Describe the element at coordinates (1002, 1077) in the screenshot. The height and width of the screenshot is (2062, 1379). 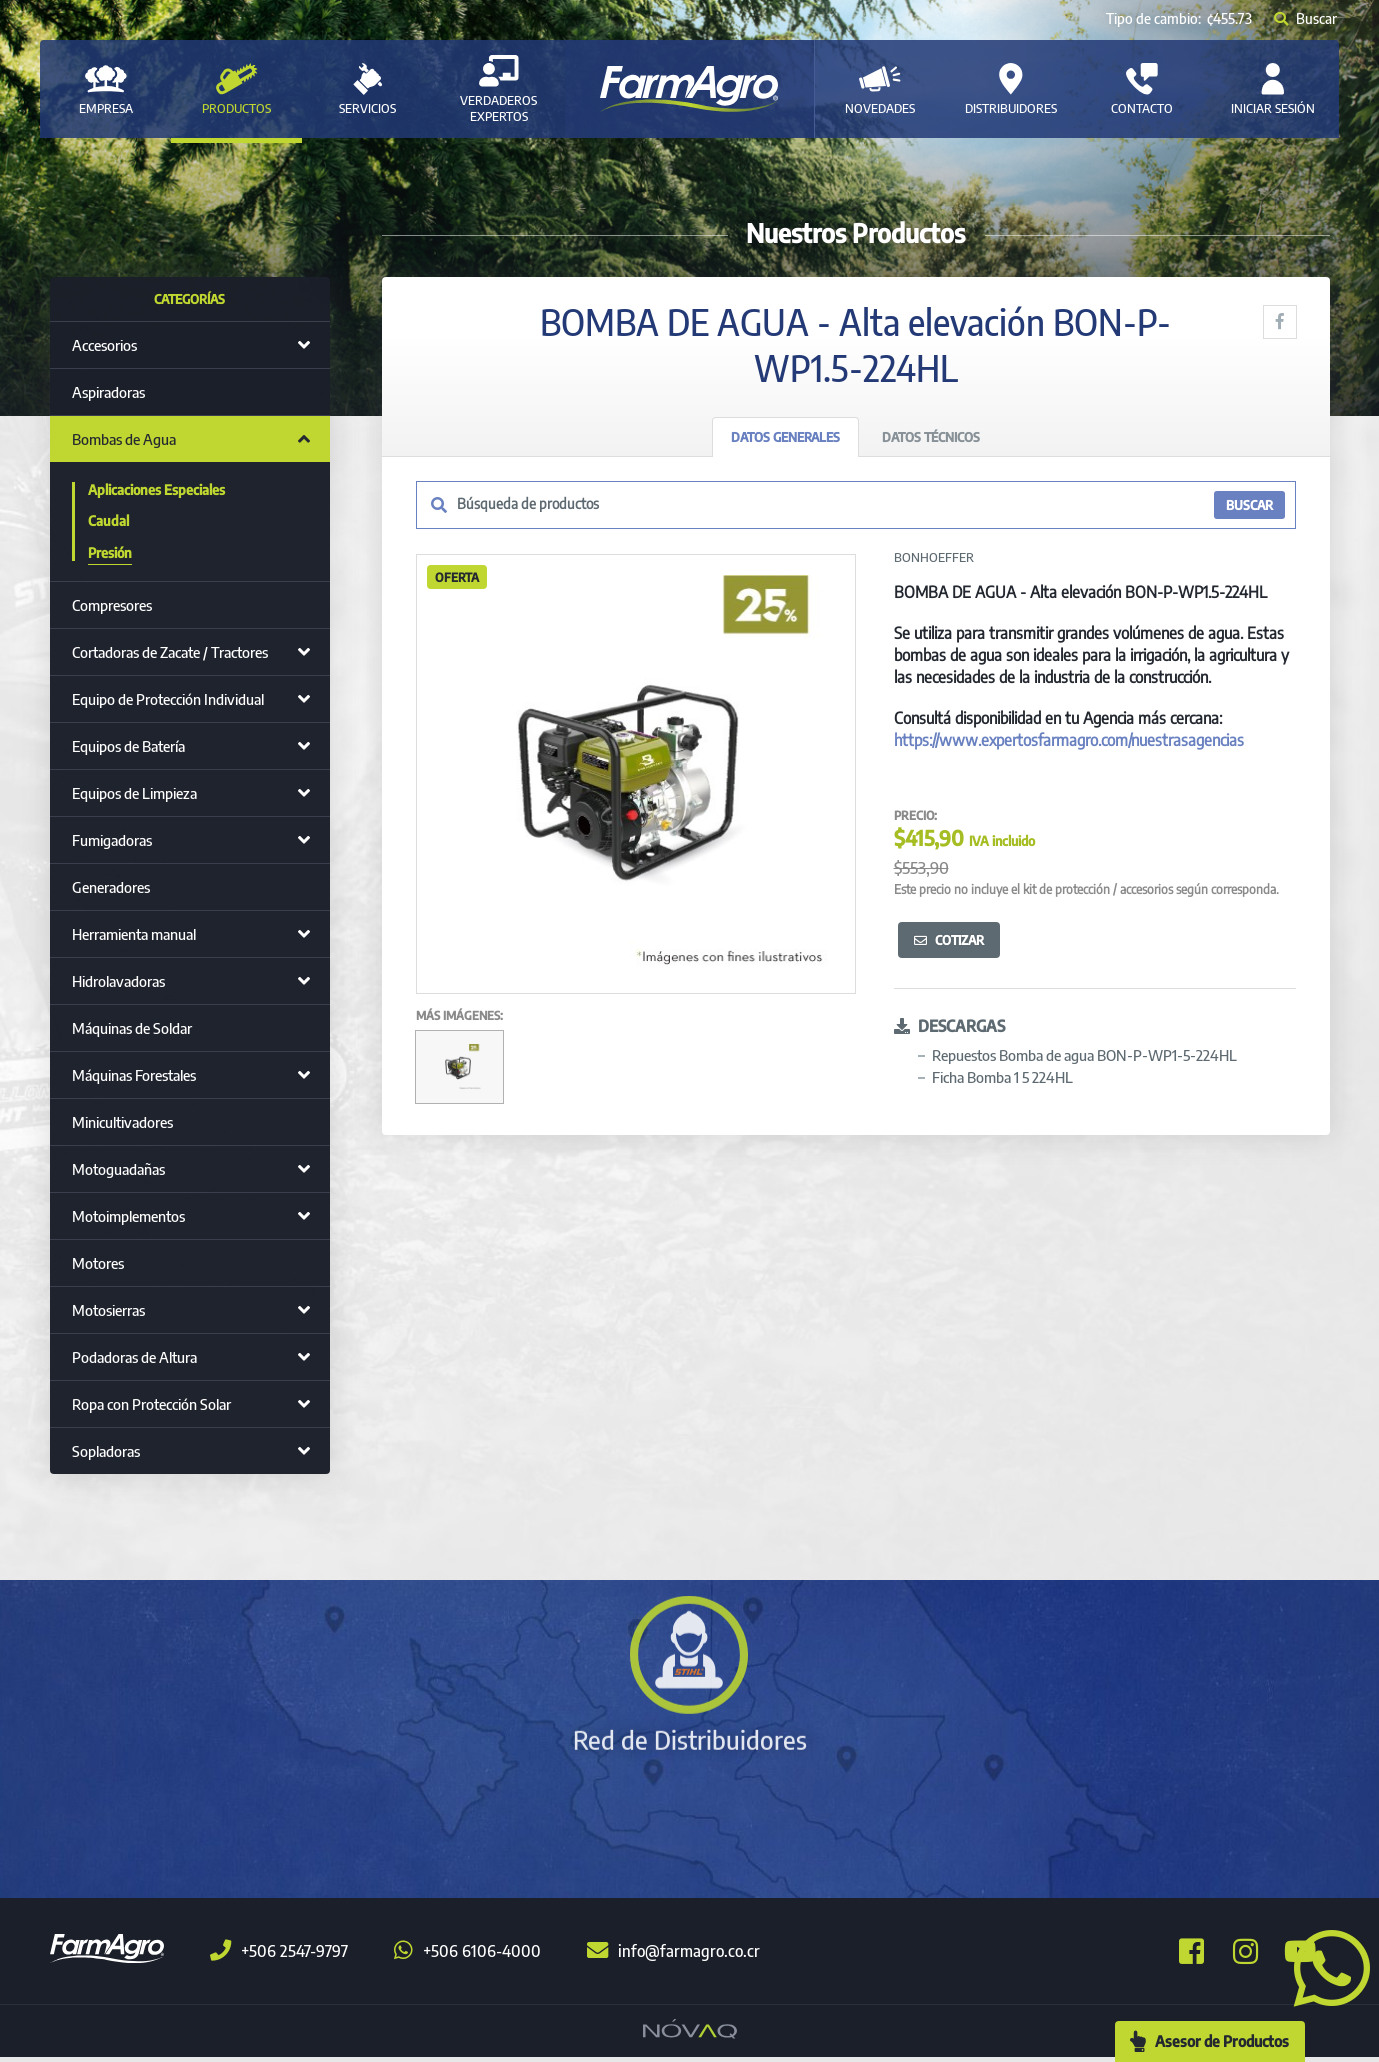
I see `Ficha Bomba 1 5 224HL` at that location.